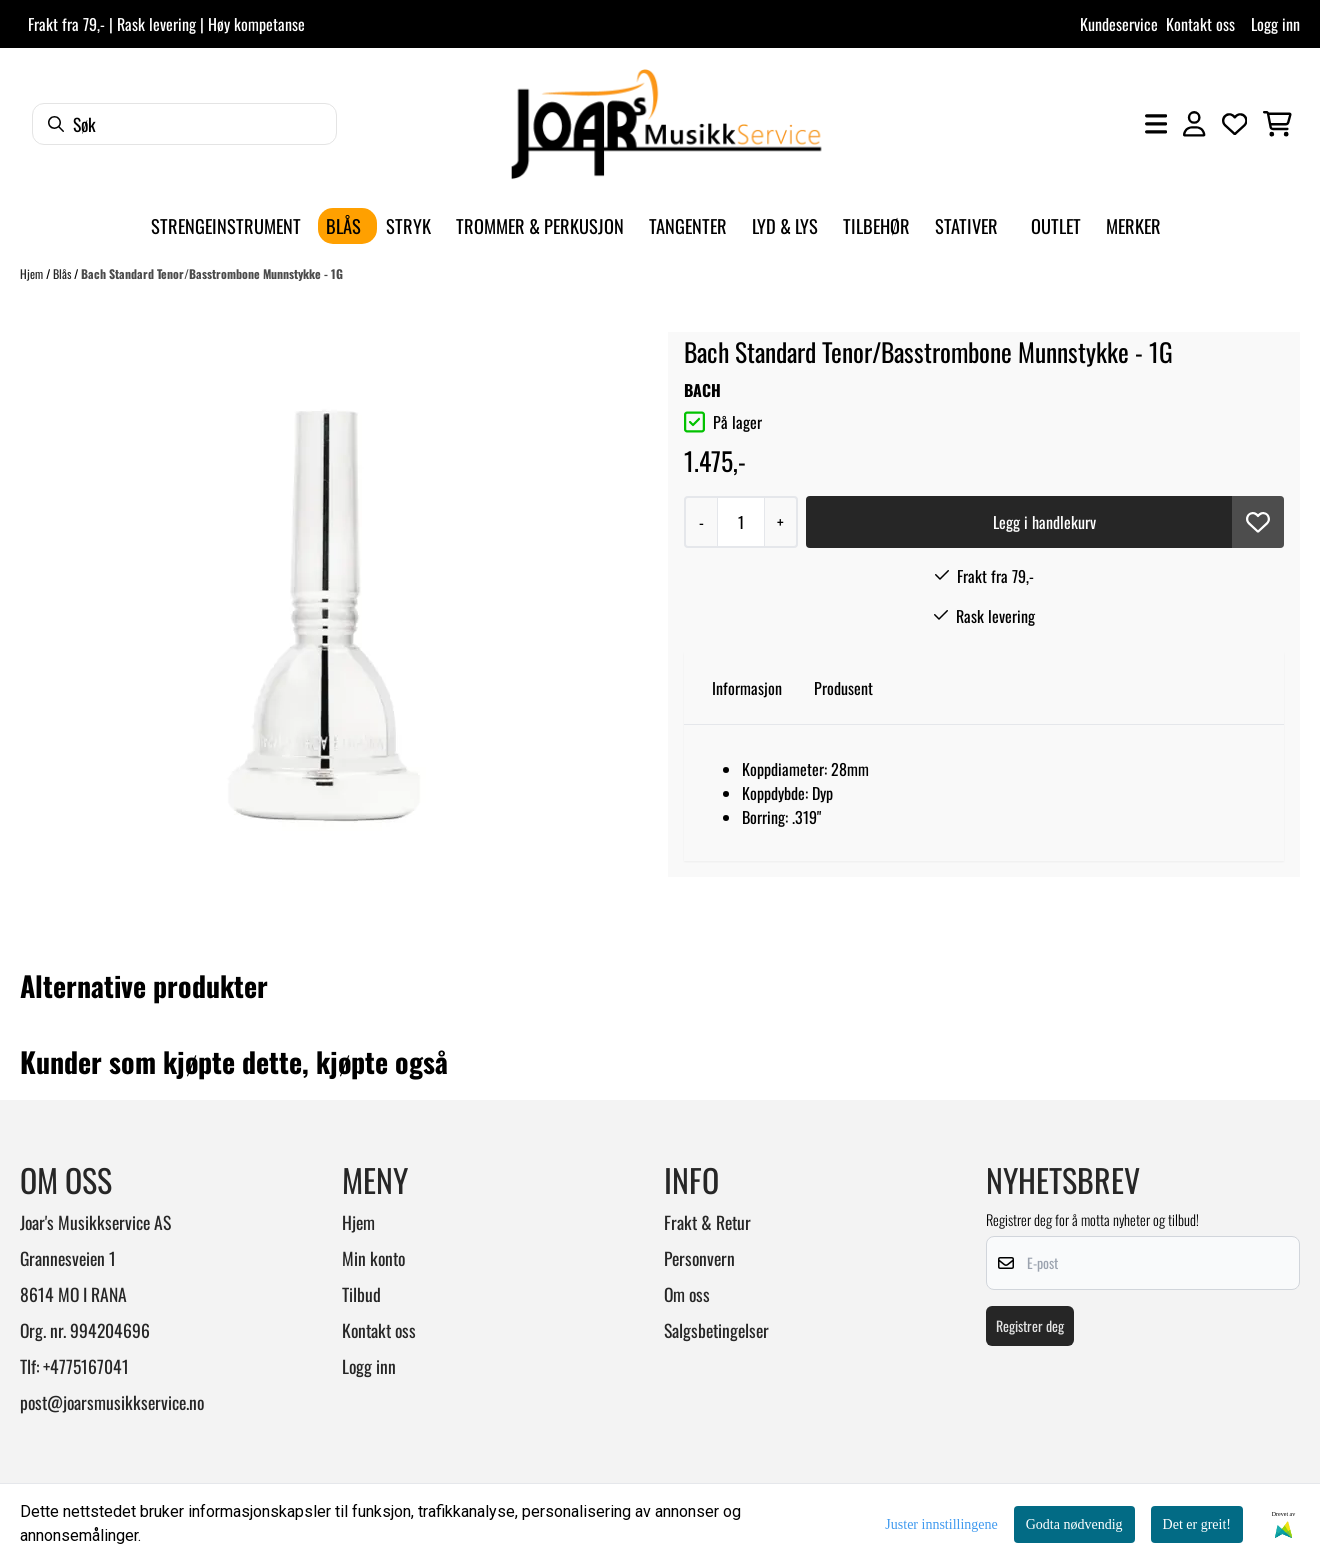 The image size is (1320, 1564). What do you see at coordinates (666, 124) in the screenshot?
I see `[store logo]` at bounding box center [666, 124].